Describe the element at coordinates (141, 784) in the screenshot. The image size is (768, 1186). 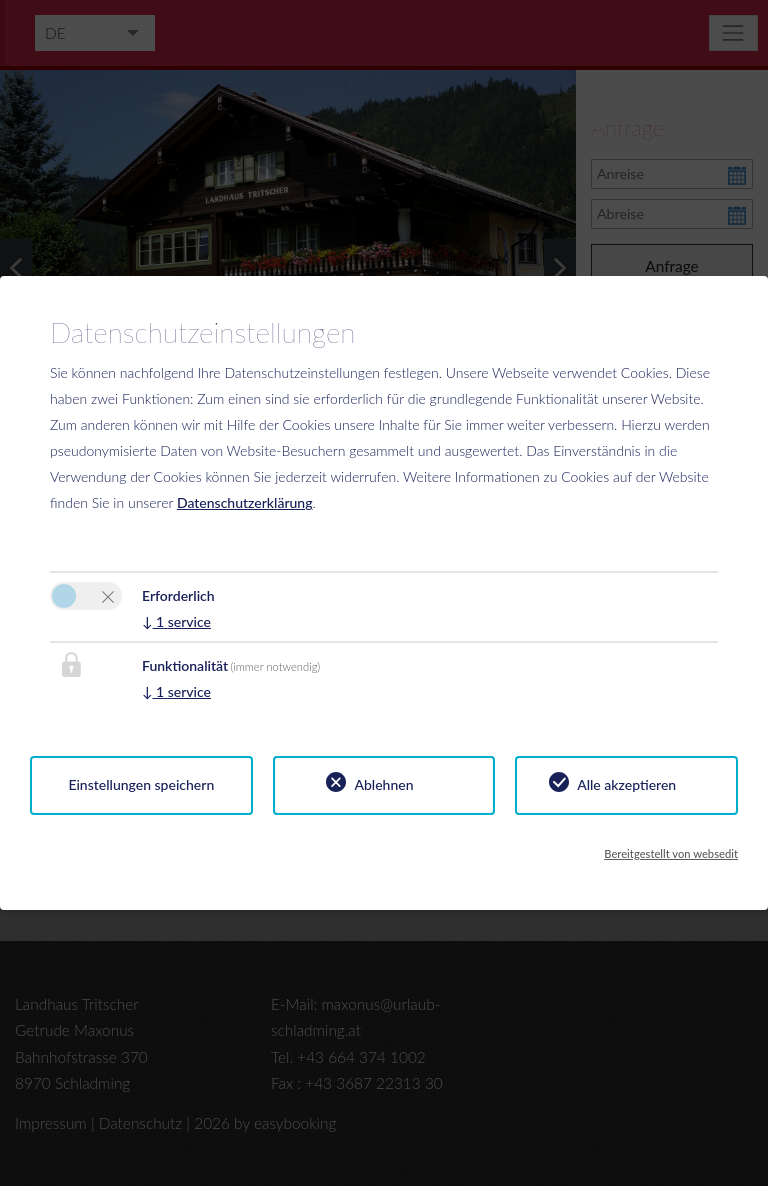
I see `Einstellungen speichern` at that location.